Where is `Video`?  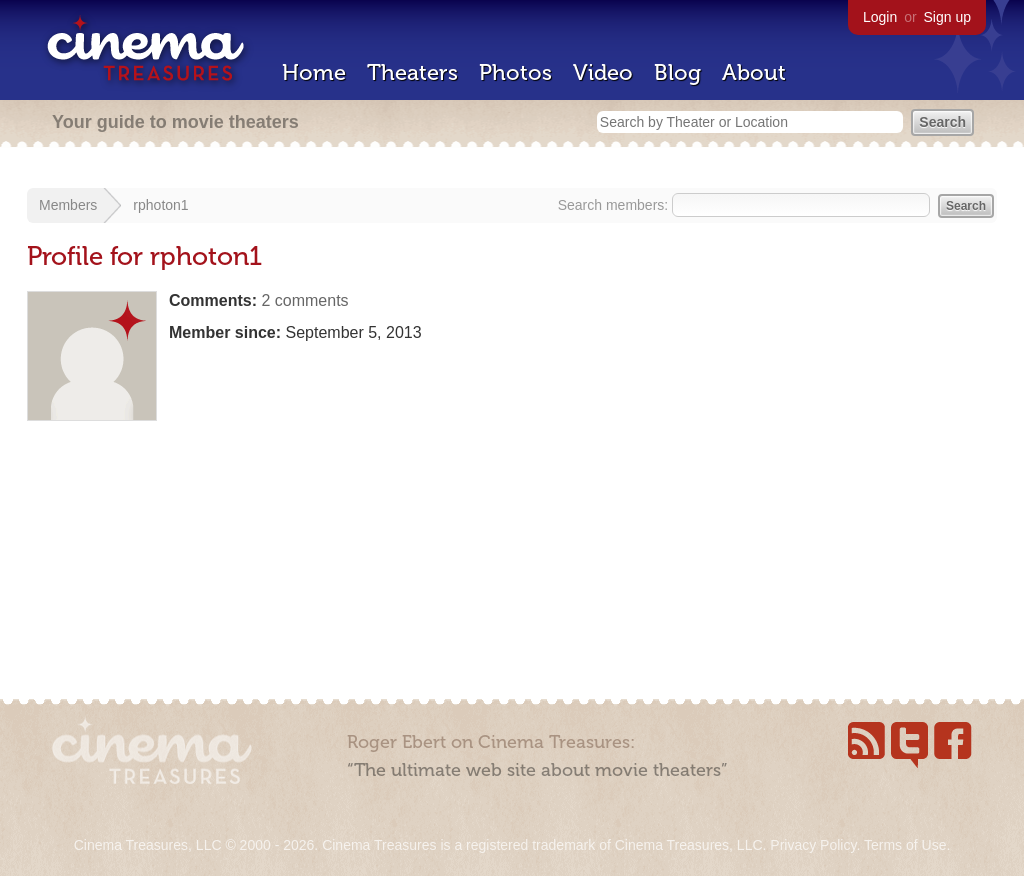 Video is located at coordinates (603, 72).